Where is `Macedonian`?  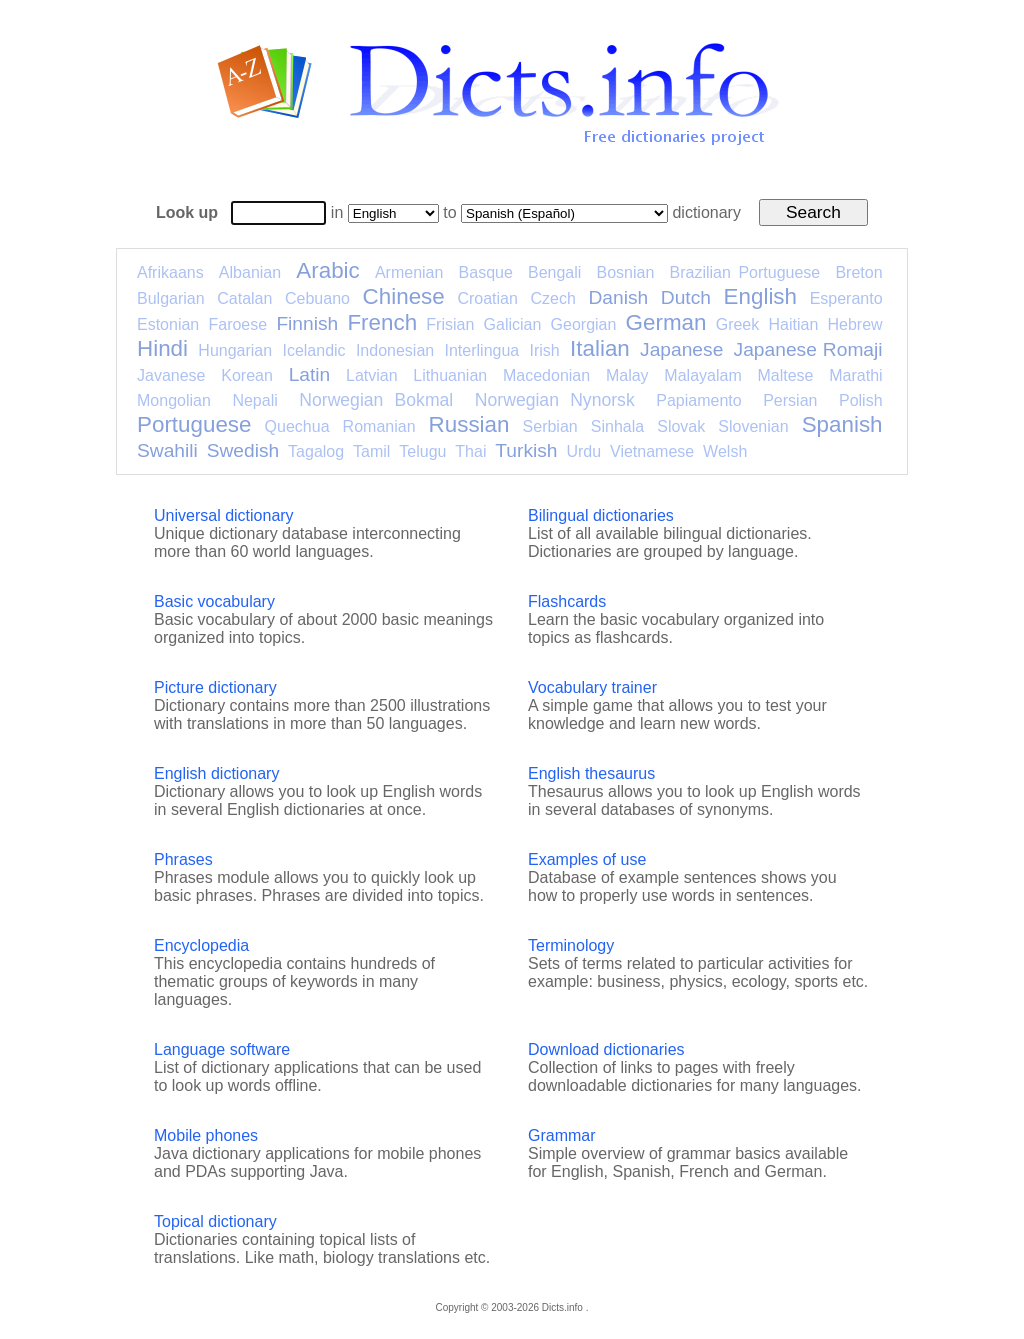
Macedonian is located at coordinates (546, 375).